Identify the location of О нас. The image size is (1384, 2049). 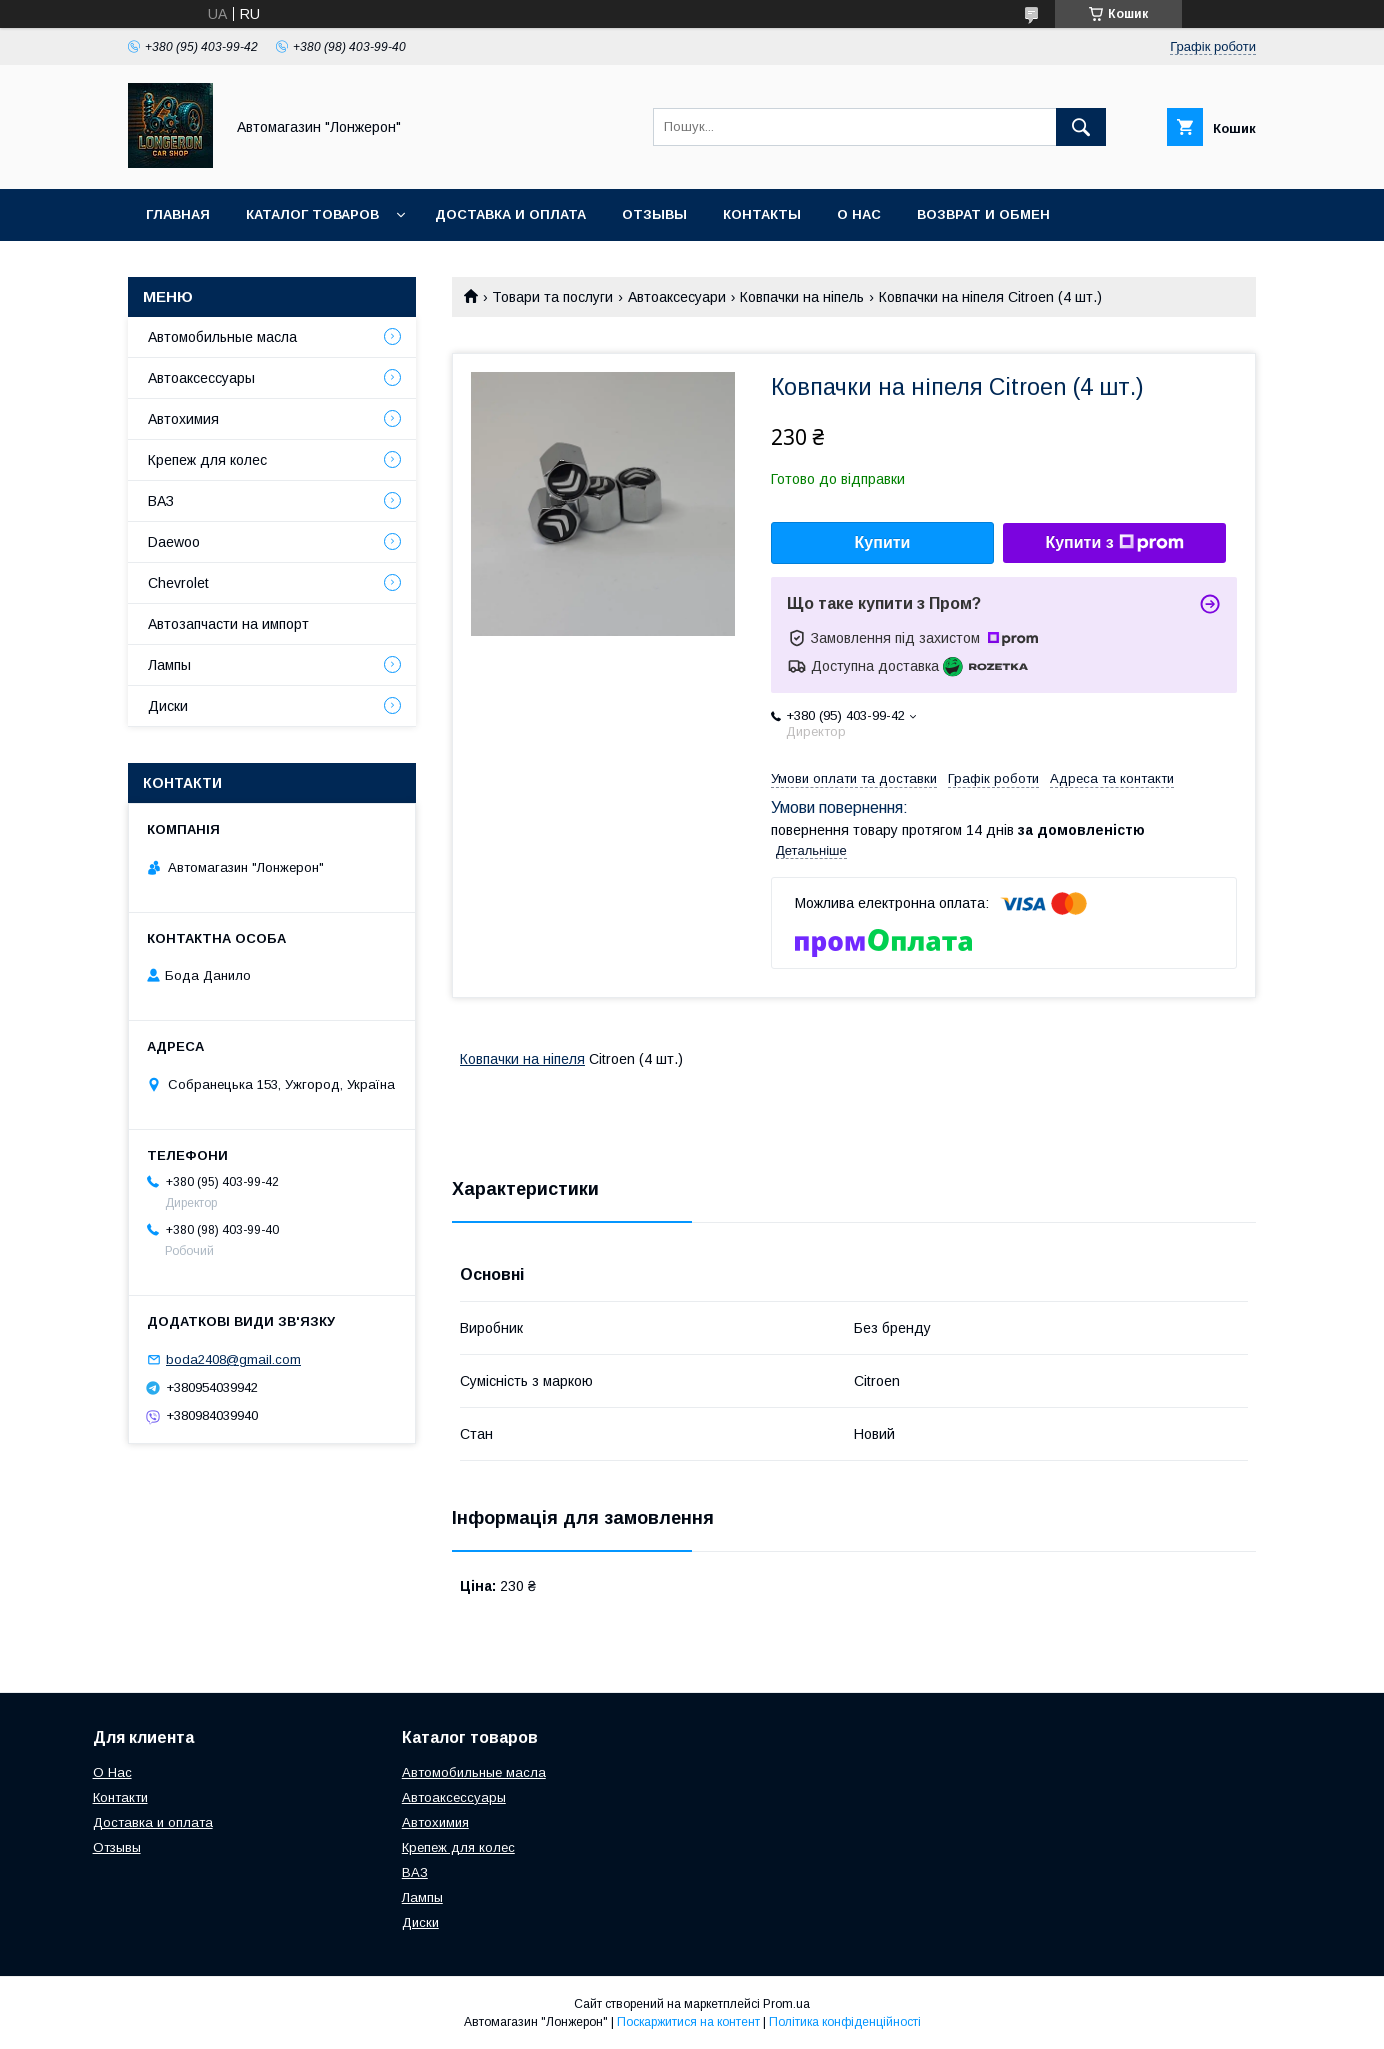
(859, 214).